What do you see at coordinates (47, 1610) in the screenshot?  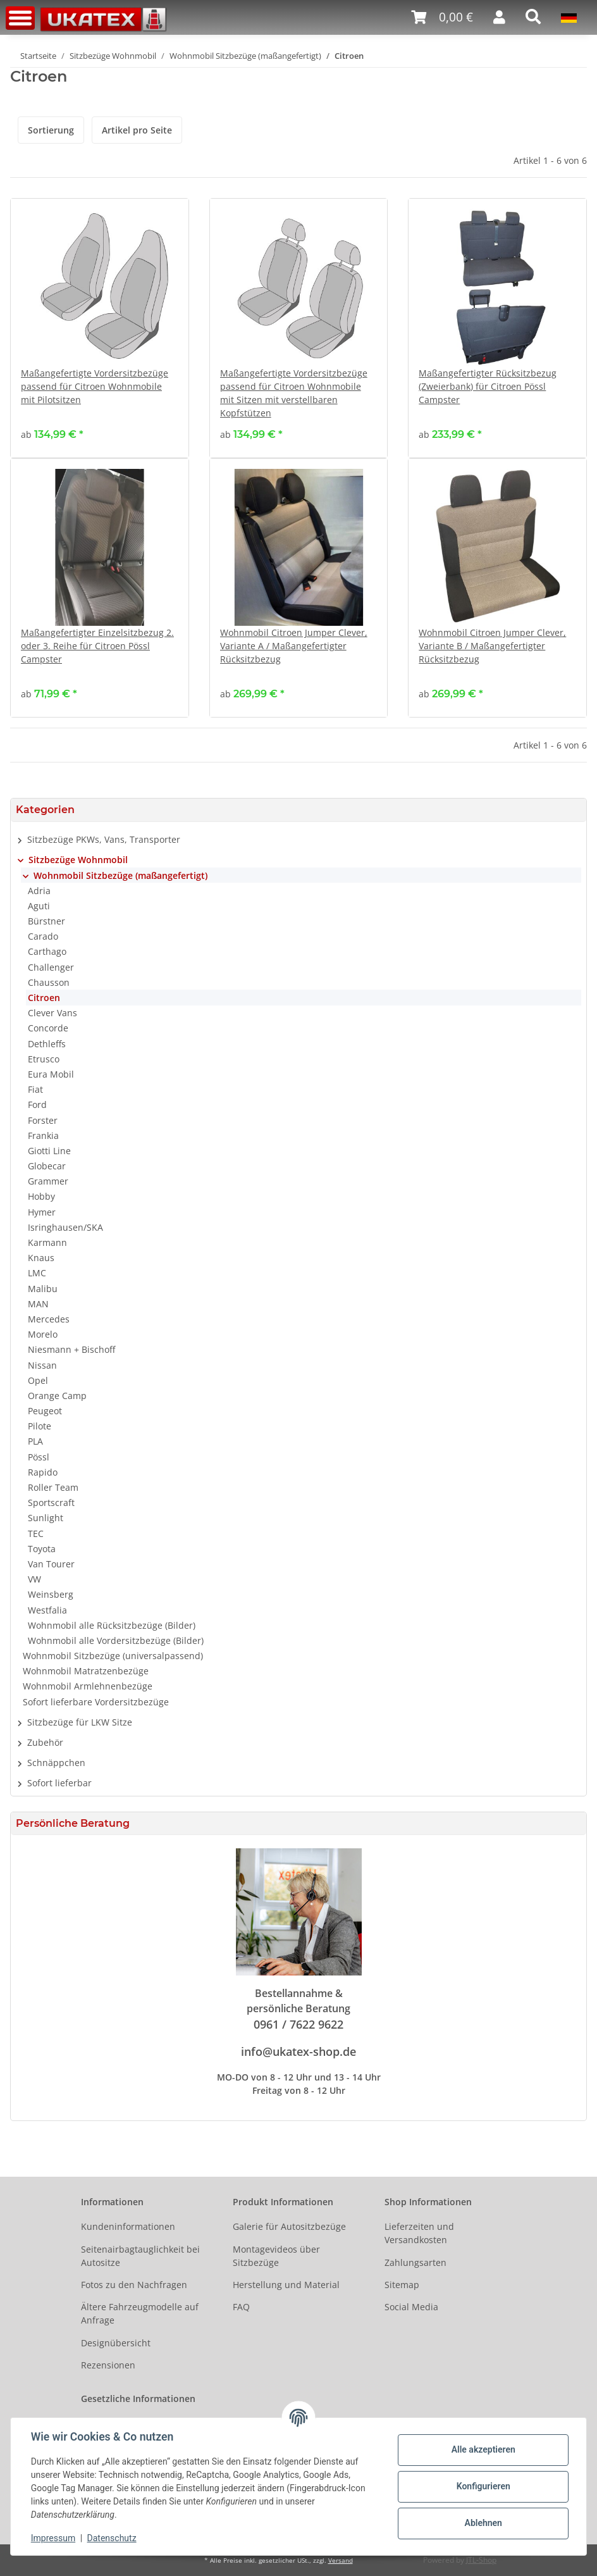 I see `Westfalia` at bounding box center [47, 1610].